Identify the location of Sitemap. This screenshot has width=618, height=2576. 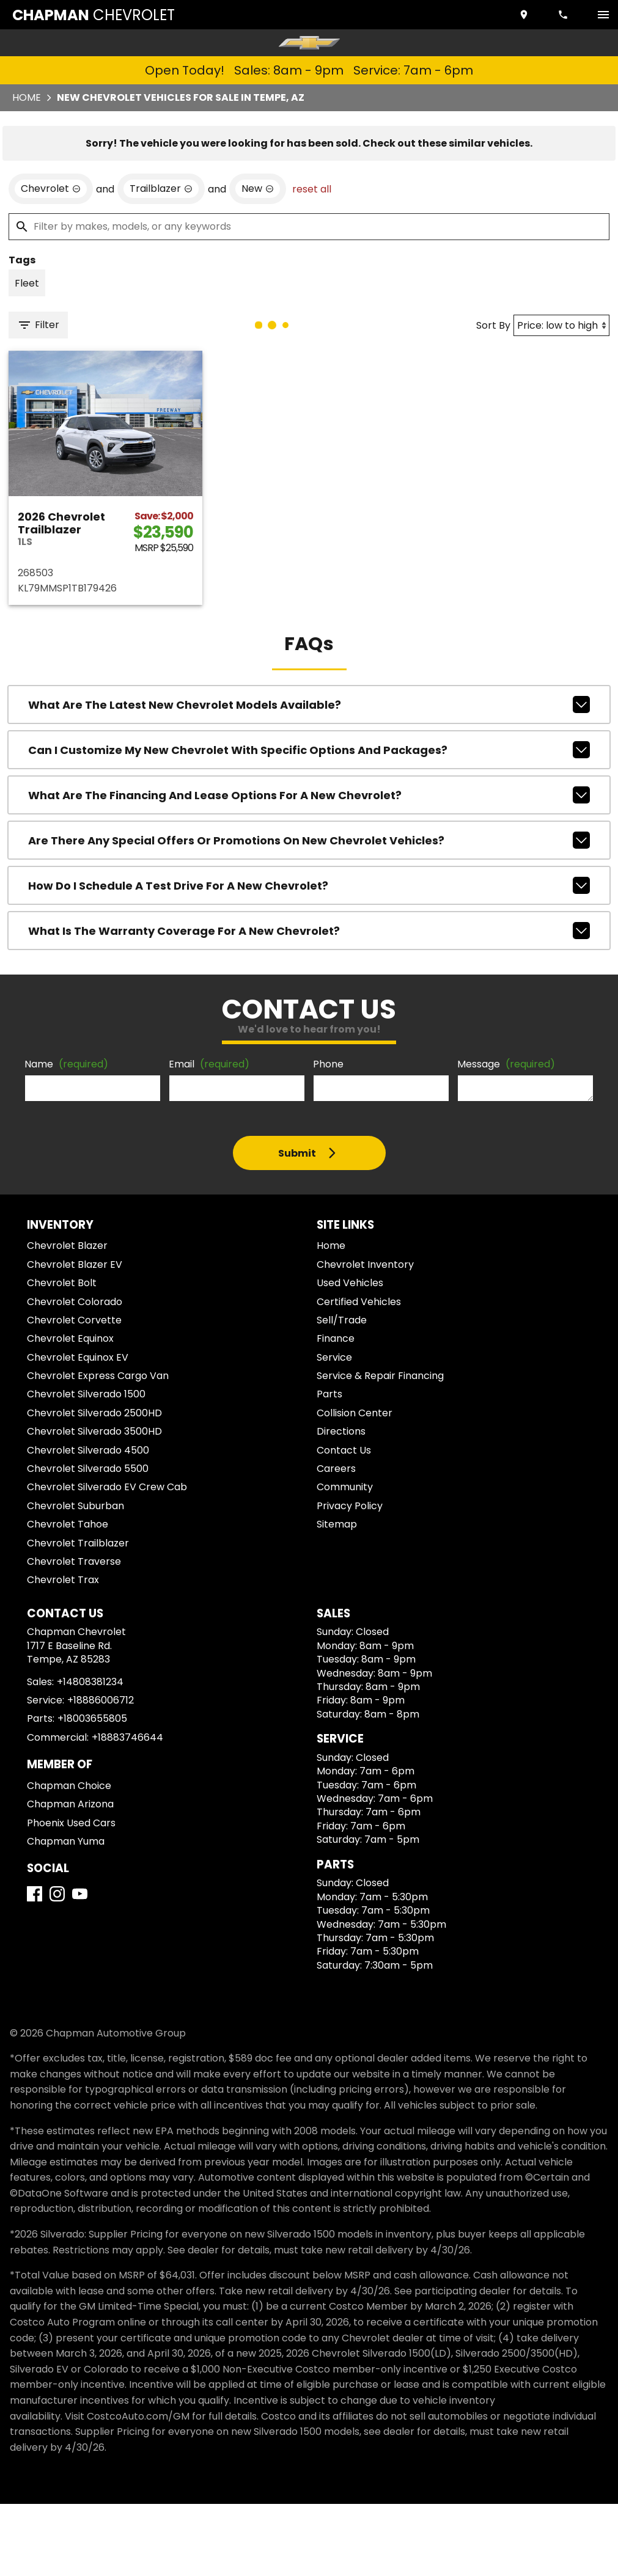
(337, 1524).